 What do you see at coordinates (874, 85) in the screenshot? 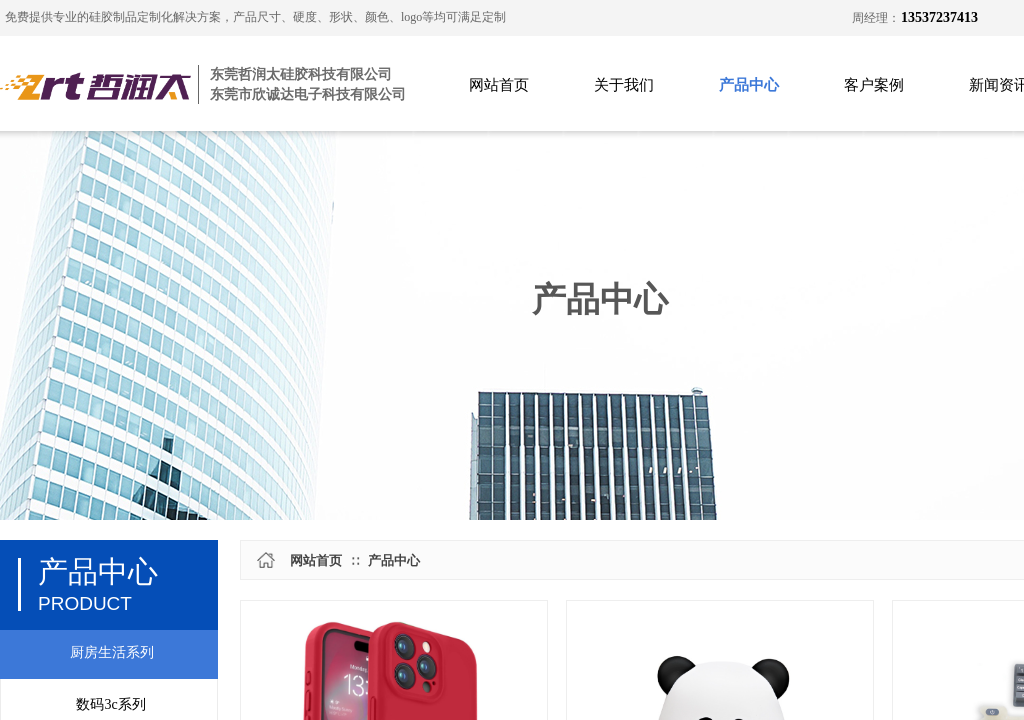
I see `客户案例` at bounding box center [874, 85].